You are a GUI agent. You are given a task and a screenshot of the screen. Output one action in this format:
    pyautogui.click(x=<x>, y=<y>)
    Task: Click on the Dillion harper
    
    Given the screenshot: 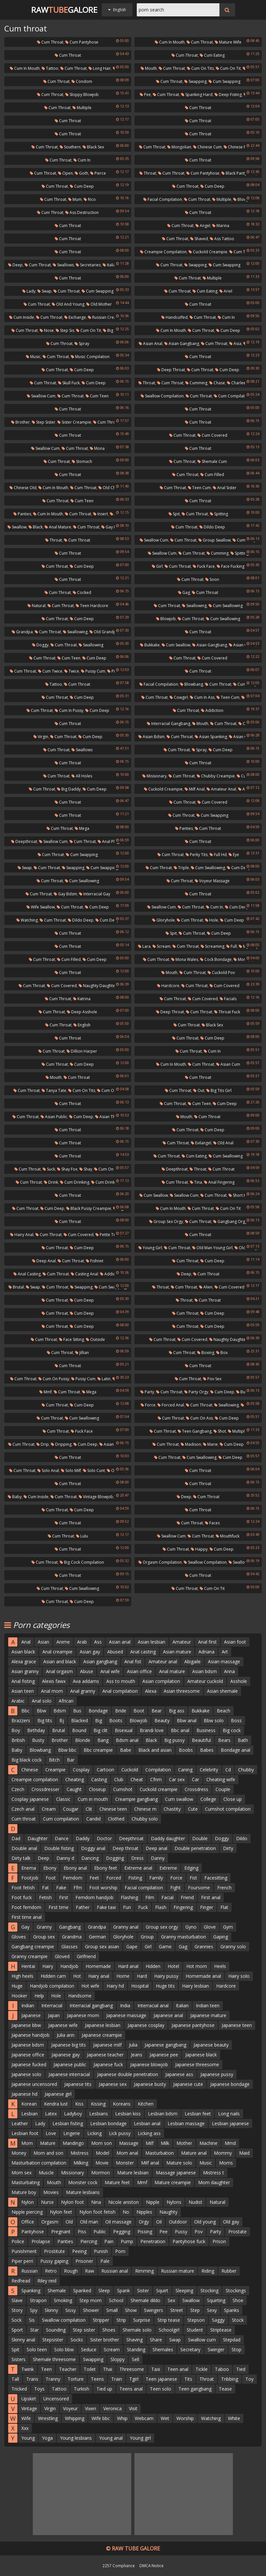 What is the action you would take?
    pyautogui.click(x=82, y=1051)
    